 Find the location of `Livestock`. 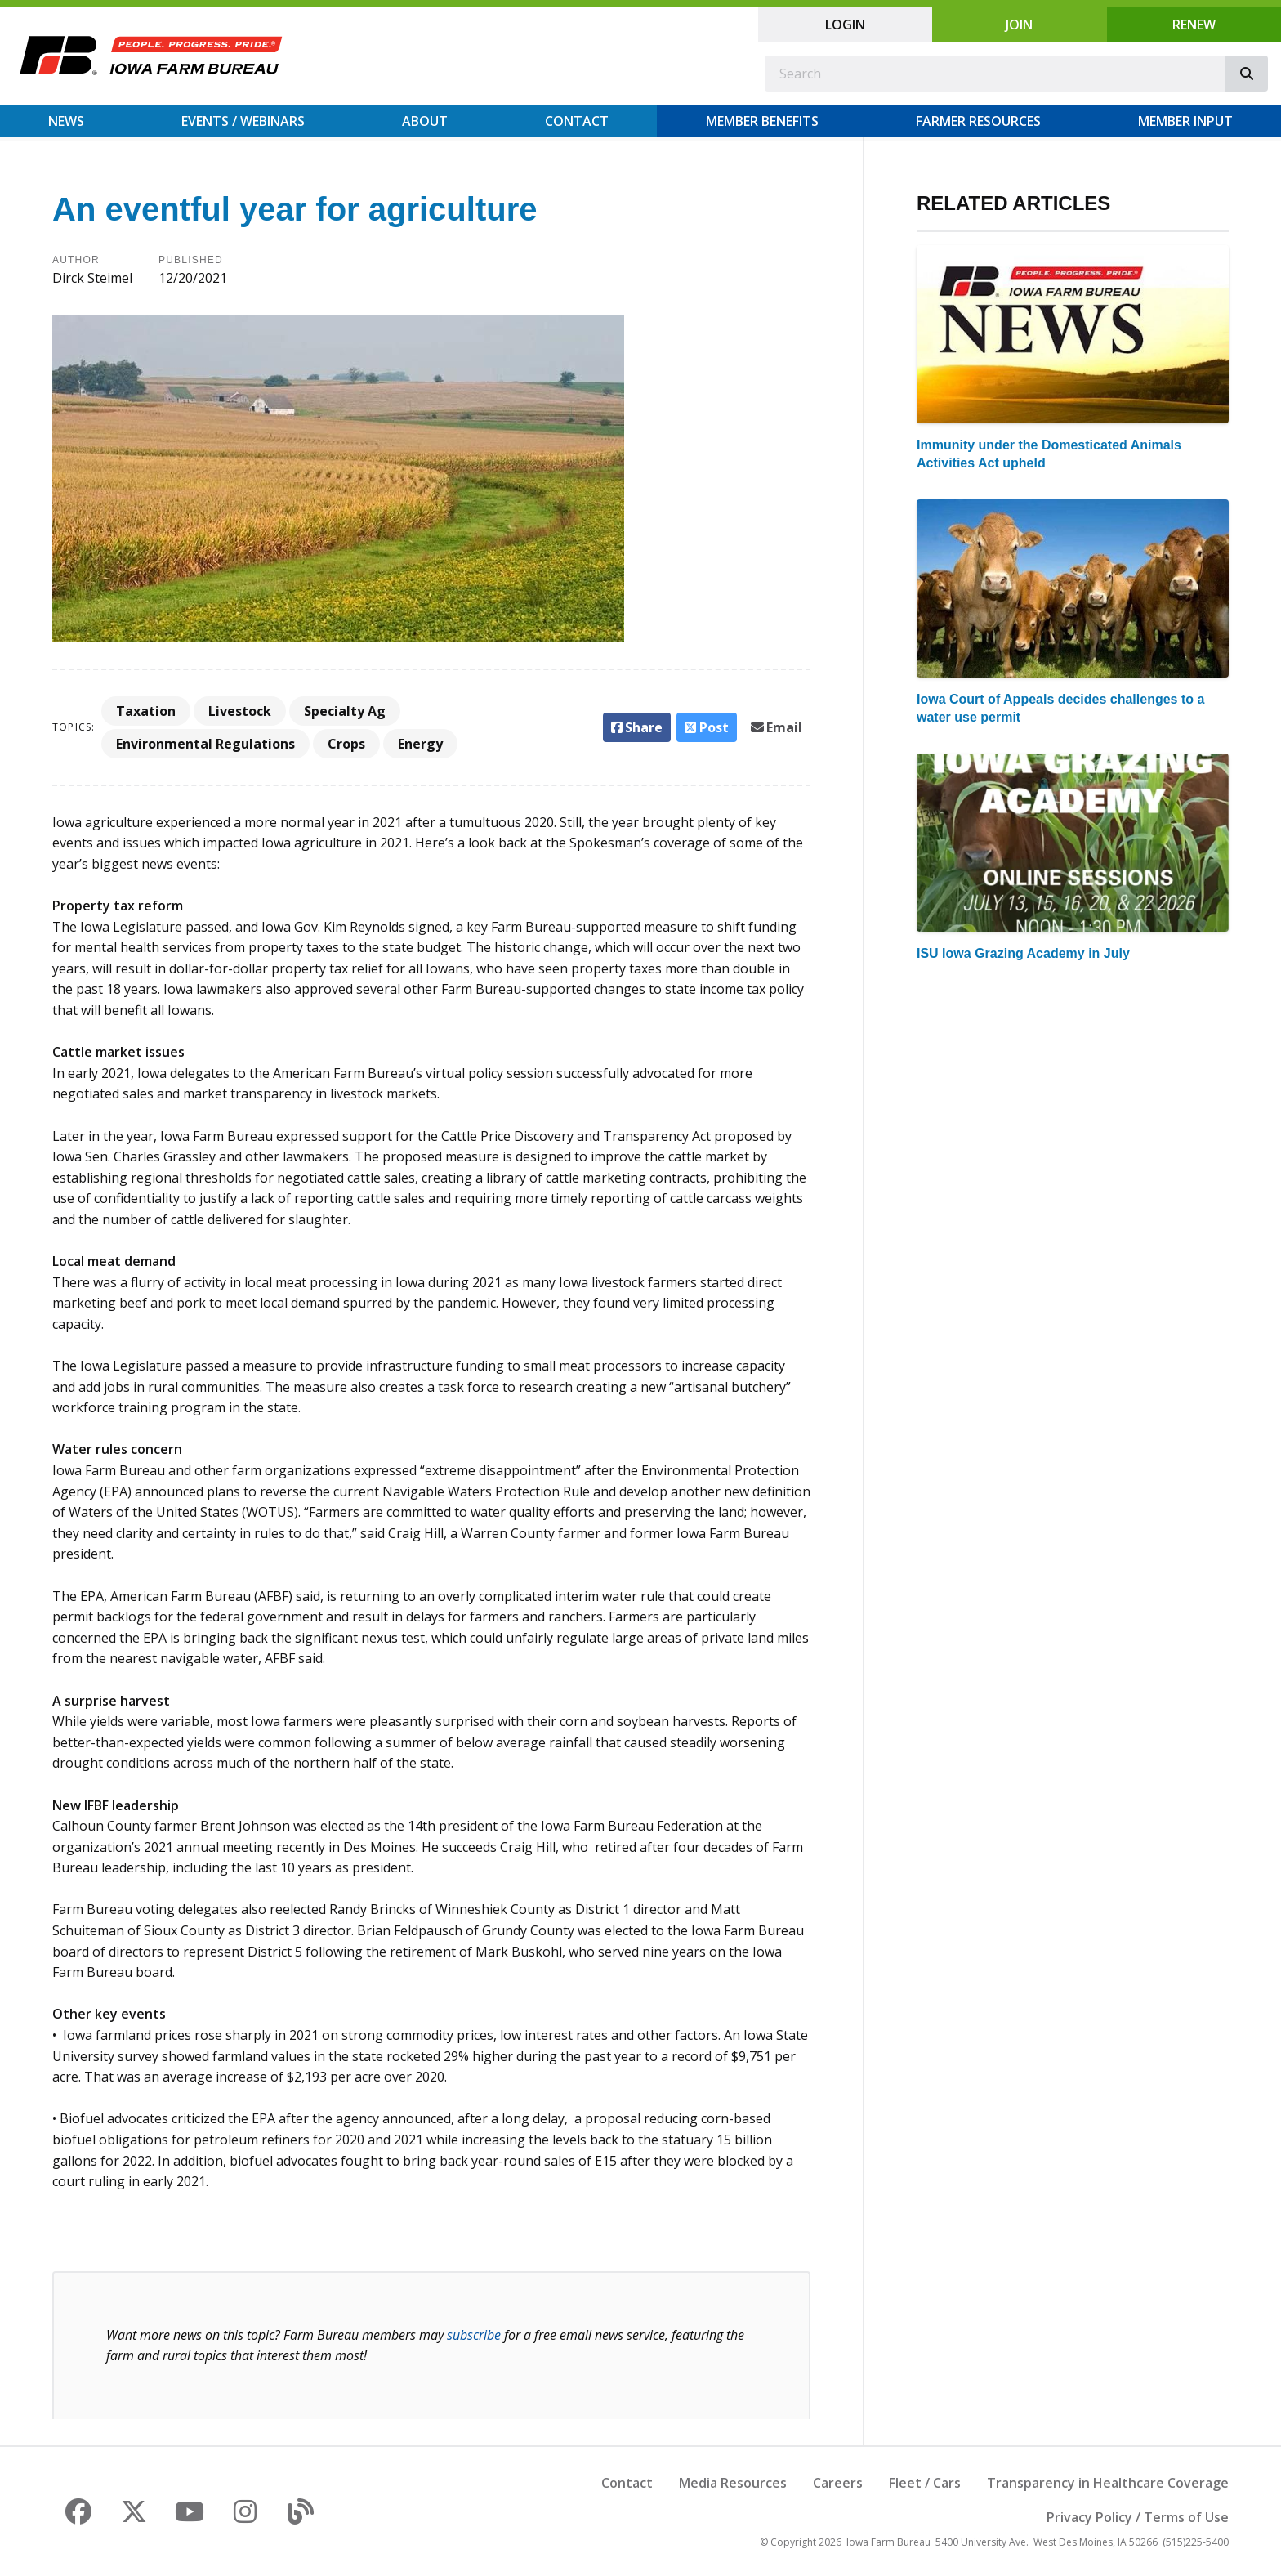

Livestock is located at coordinates (239, 711).